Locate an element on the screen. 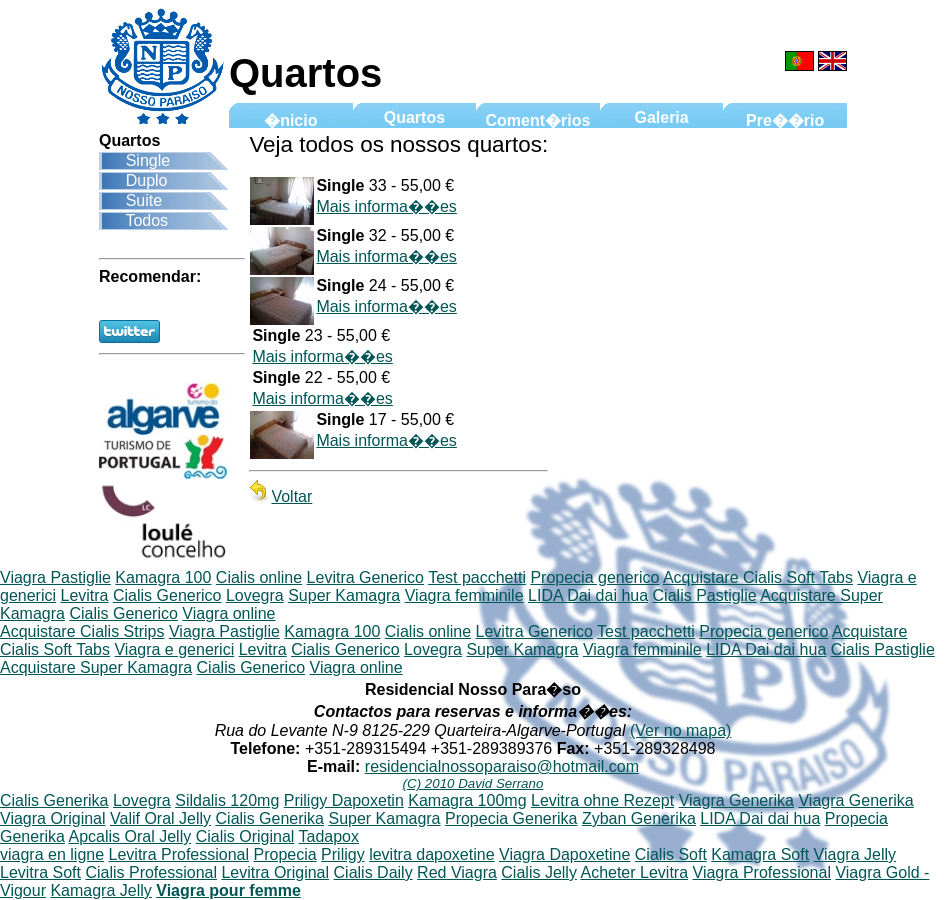 The image size is (946, 900). Levitra Professional is located at coordinates (179, 854).